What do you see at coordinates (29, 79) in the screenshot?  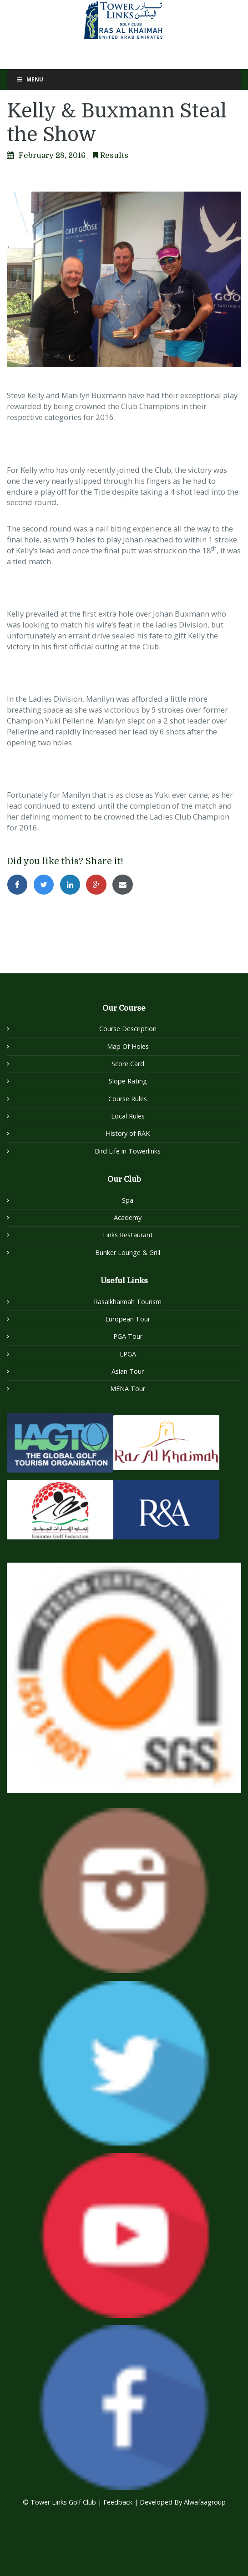 I see `Menu` at bounding box center [29, 79].